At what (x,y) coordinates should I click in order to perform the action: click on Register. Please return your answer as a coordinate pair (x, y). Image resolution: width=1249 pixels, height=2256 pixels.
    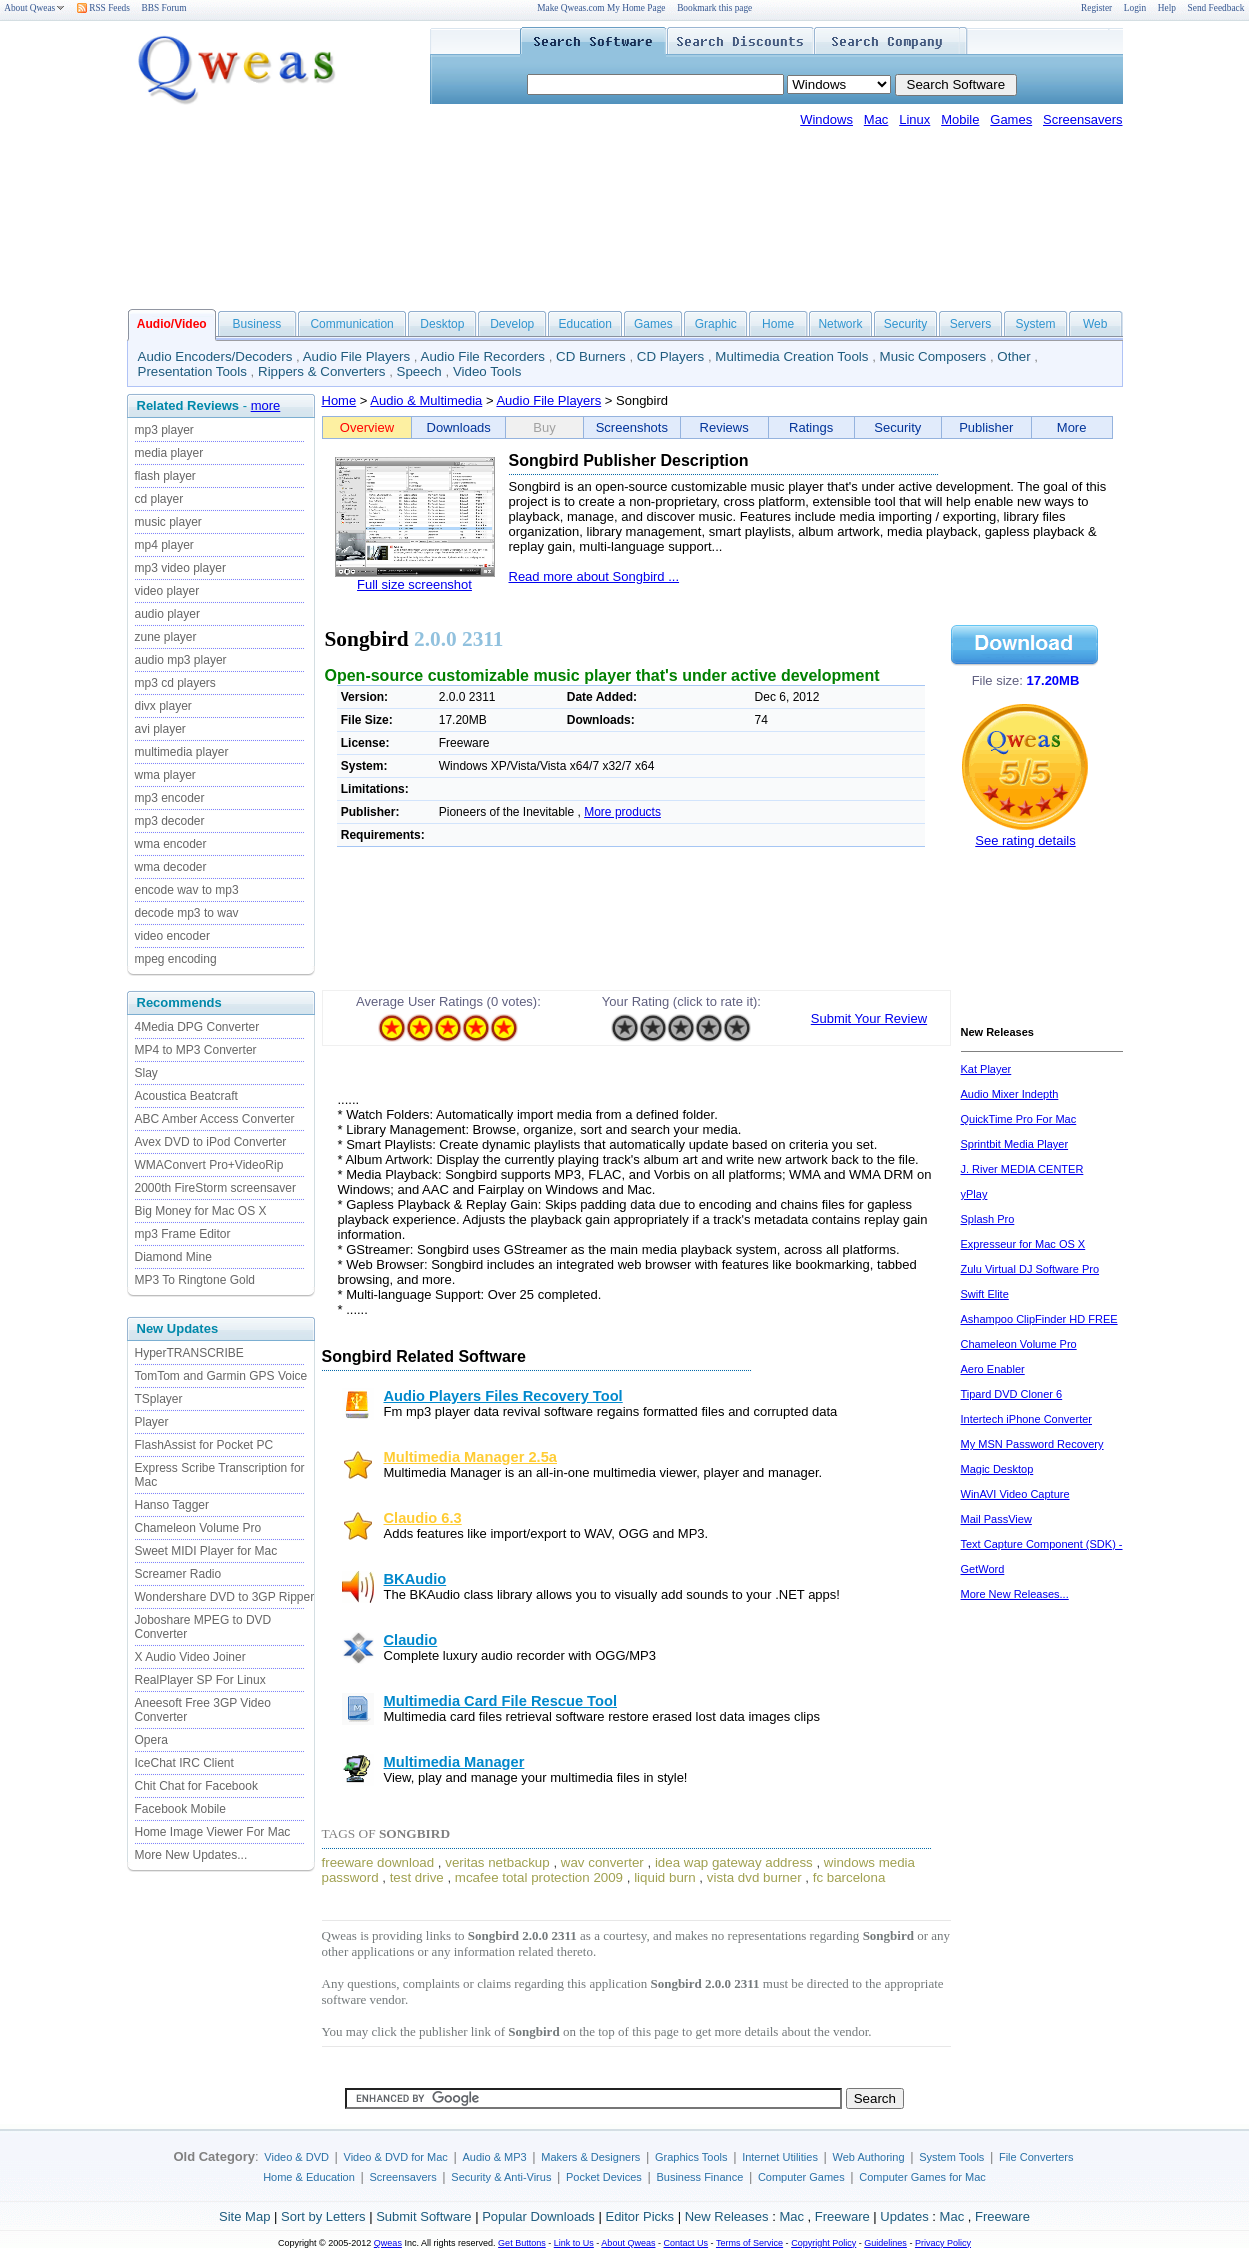
    Looking at the image, I should click on (1096, 8).